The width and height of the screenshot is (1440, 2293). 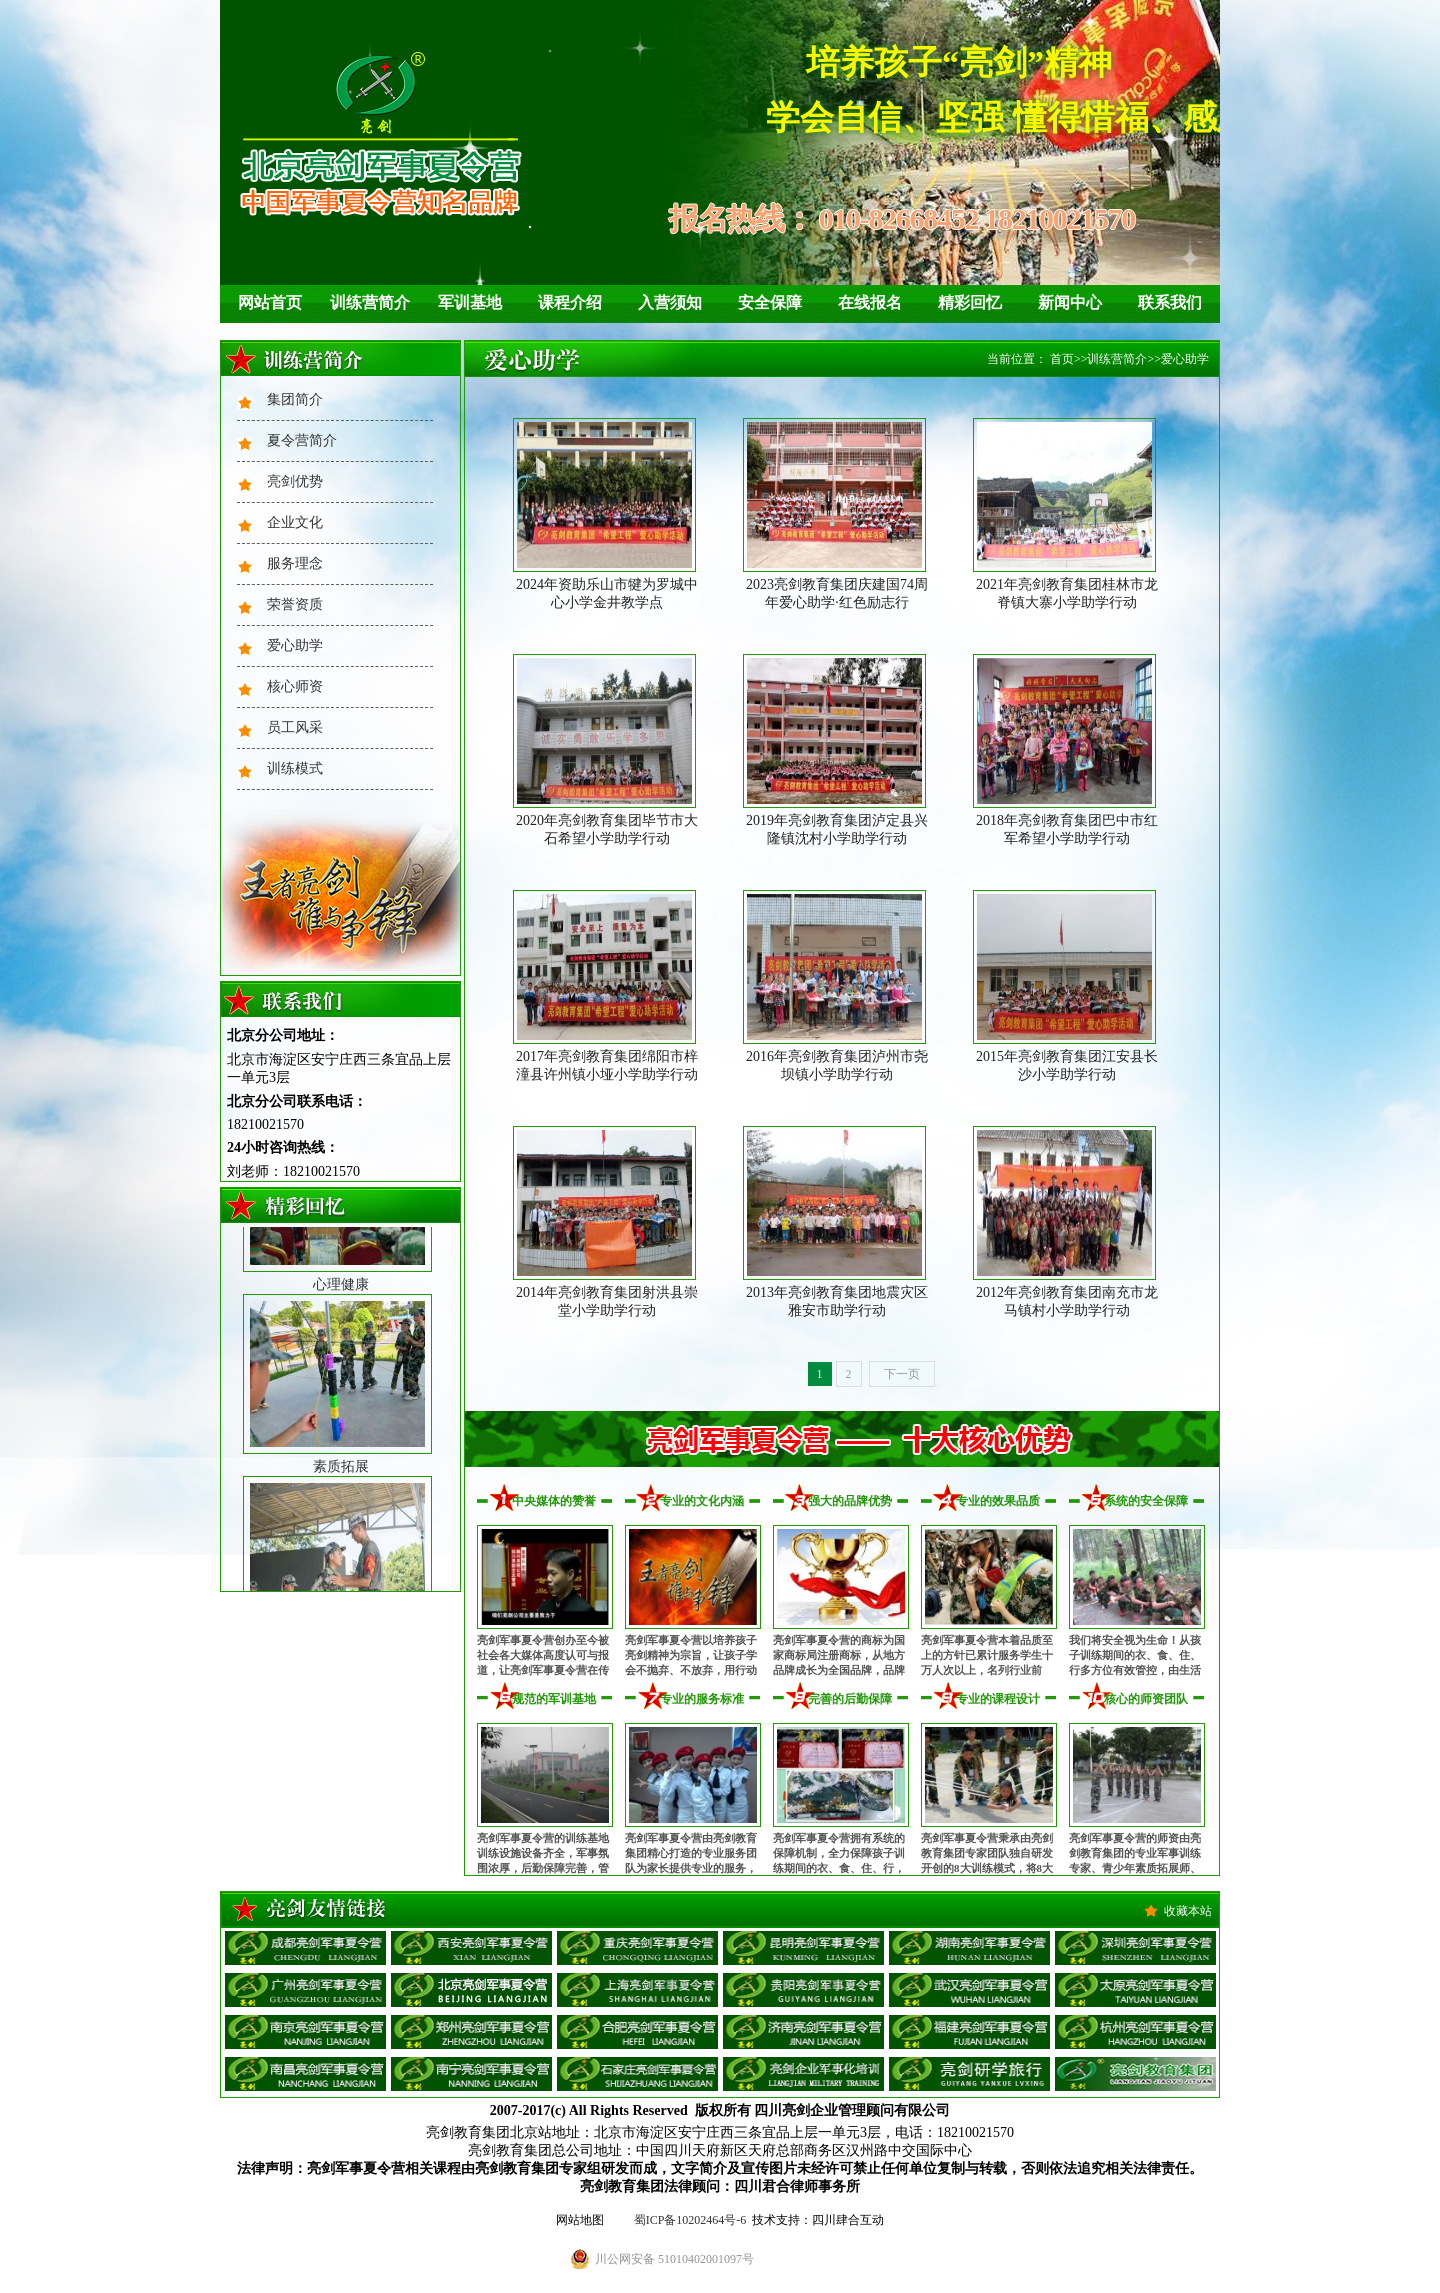 I want to click on 员工风采, so click(x=295, y=727).